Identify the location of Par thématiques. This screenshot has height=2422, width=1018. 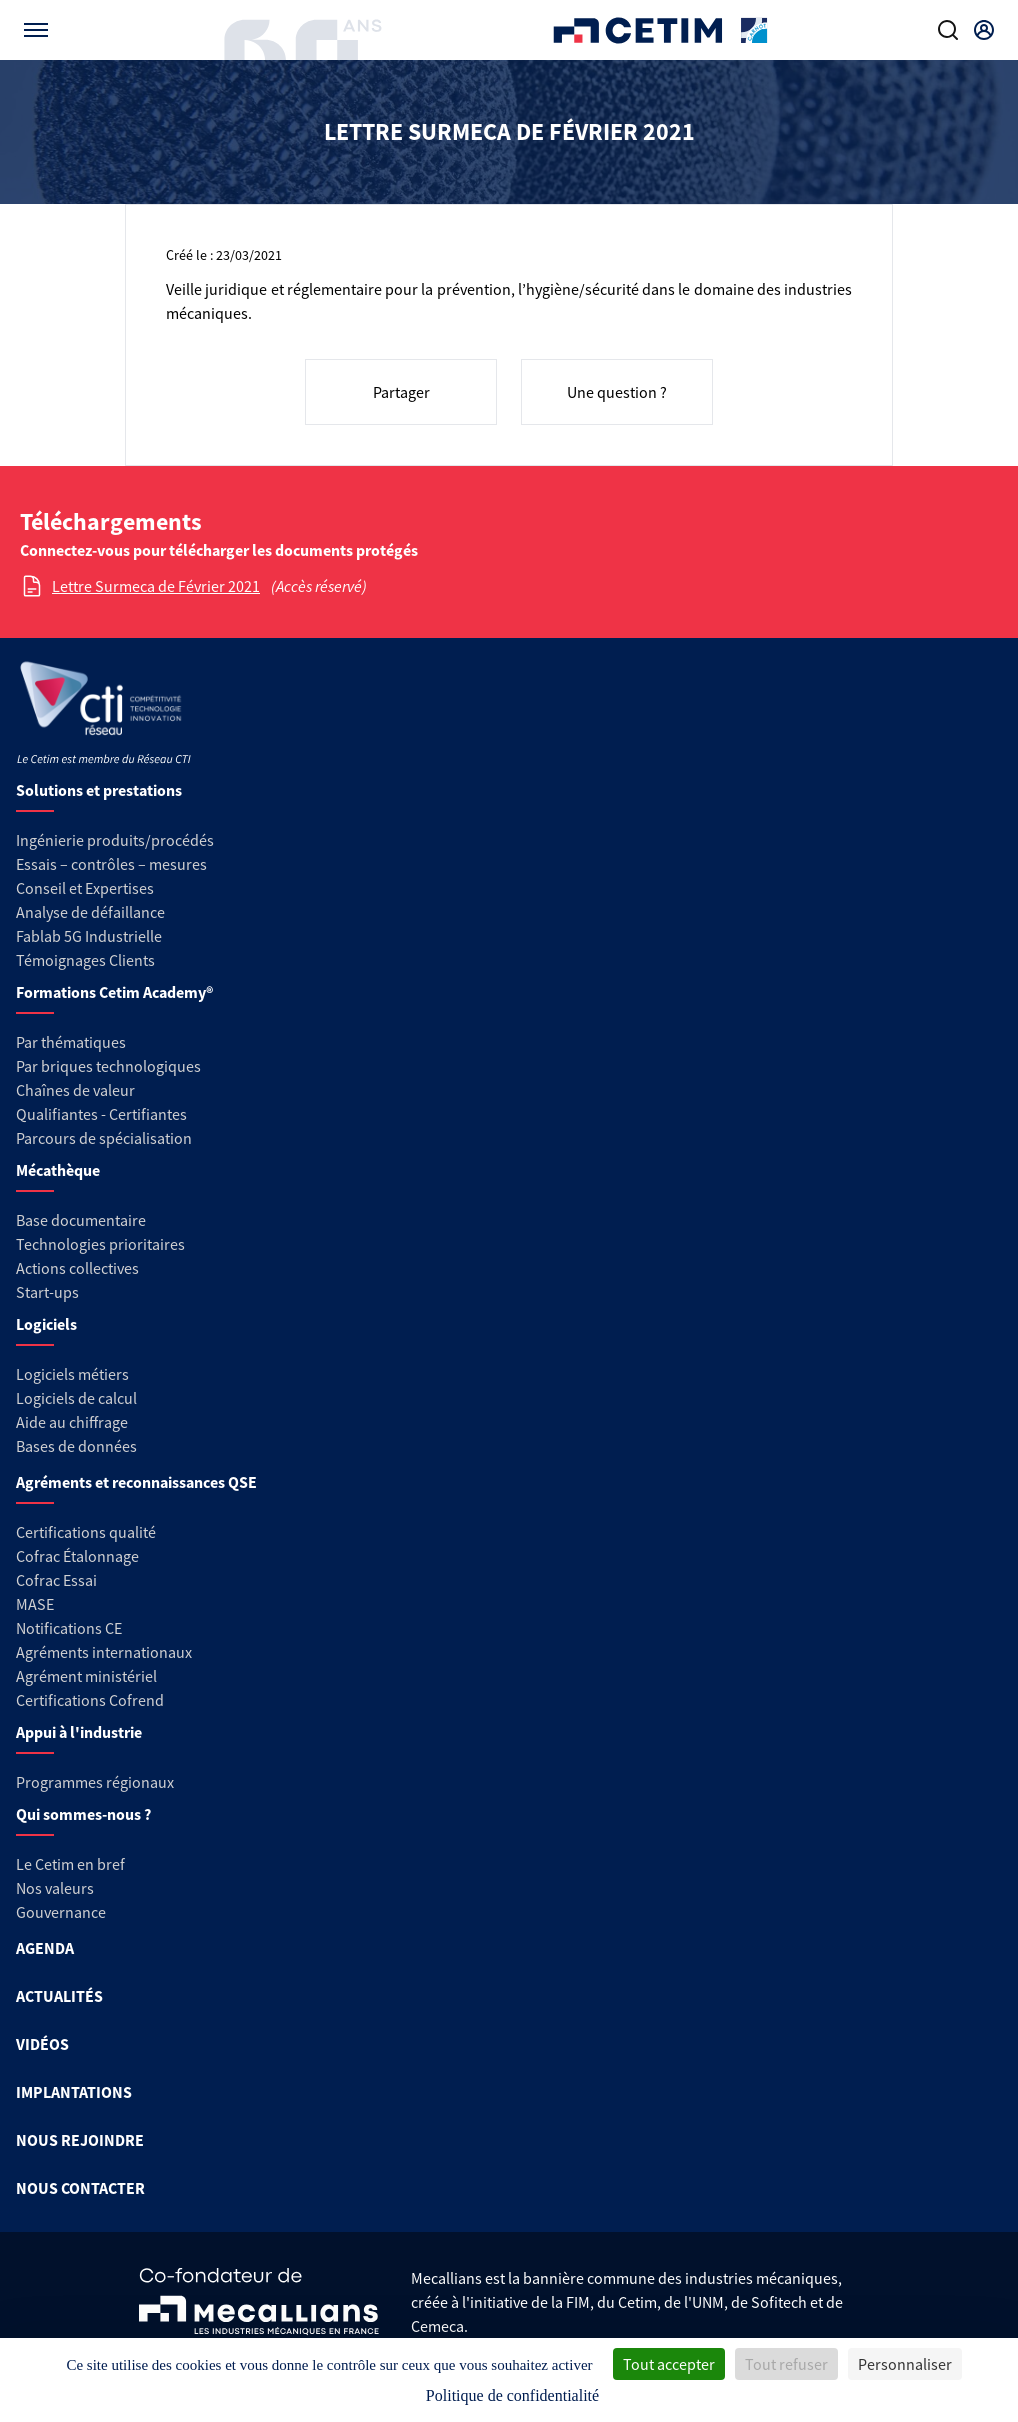
(71, 1042).